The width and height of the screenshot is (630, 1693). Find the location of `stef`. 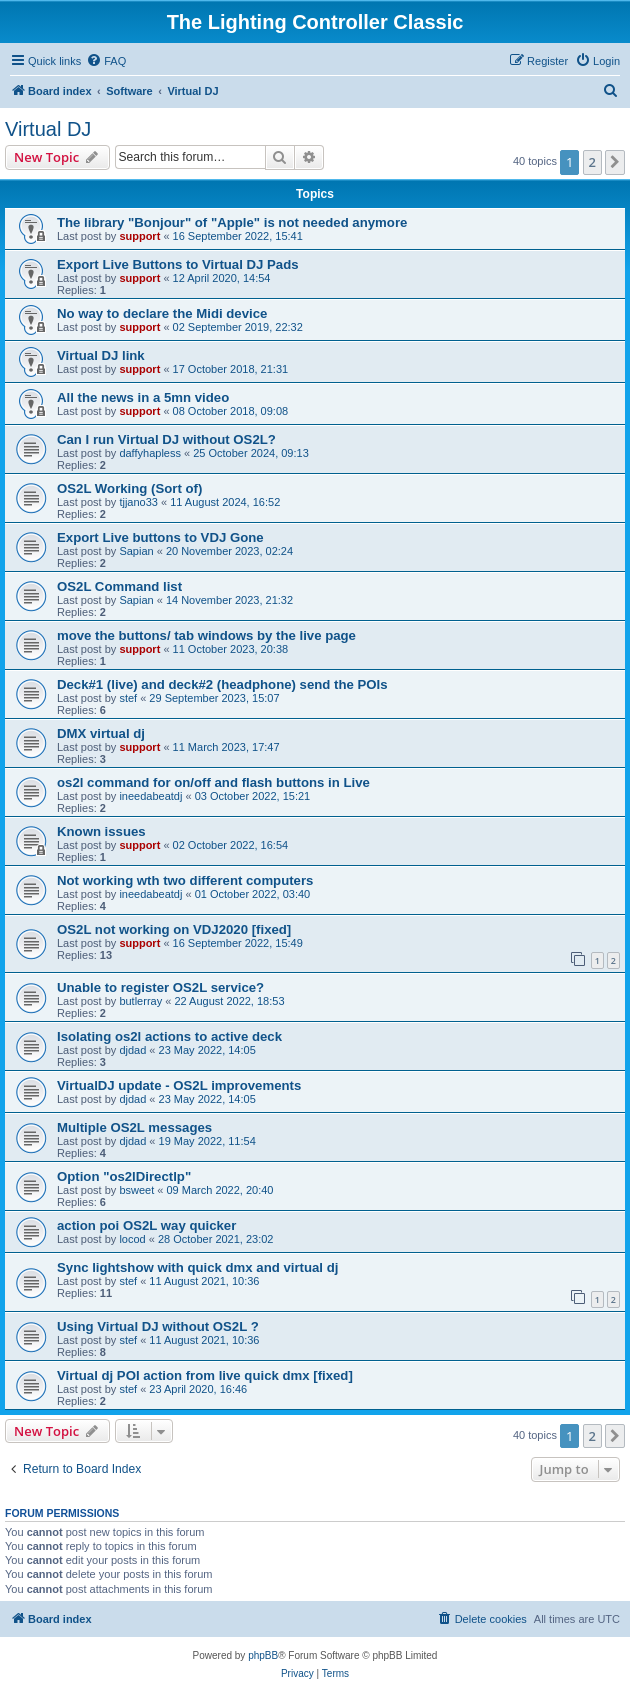

stef is located at coordinates (128, 698).